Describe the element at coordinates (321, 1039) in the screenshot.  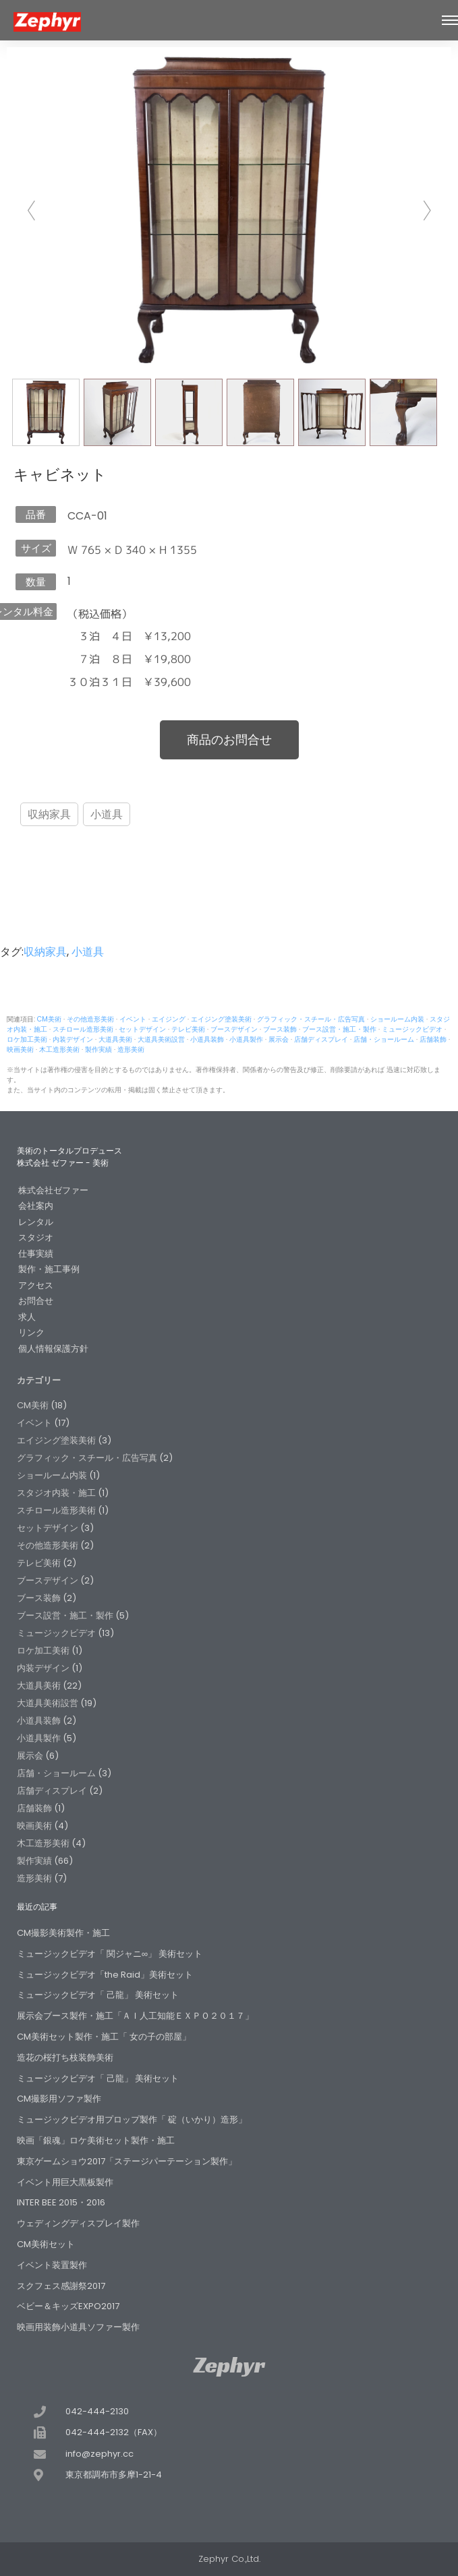
I see `店舗ディスプレイ` at that location.